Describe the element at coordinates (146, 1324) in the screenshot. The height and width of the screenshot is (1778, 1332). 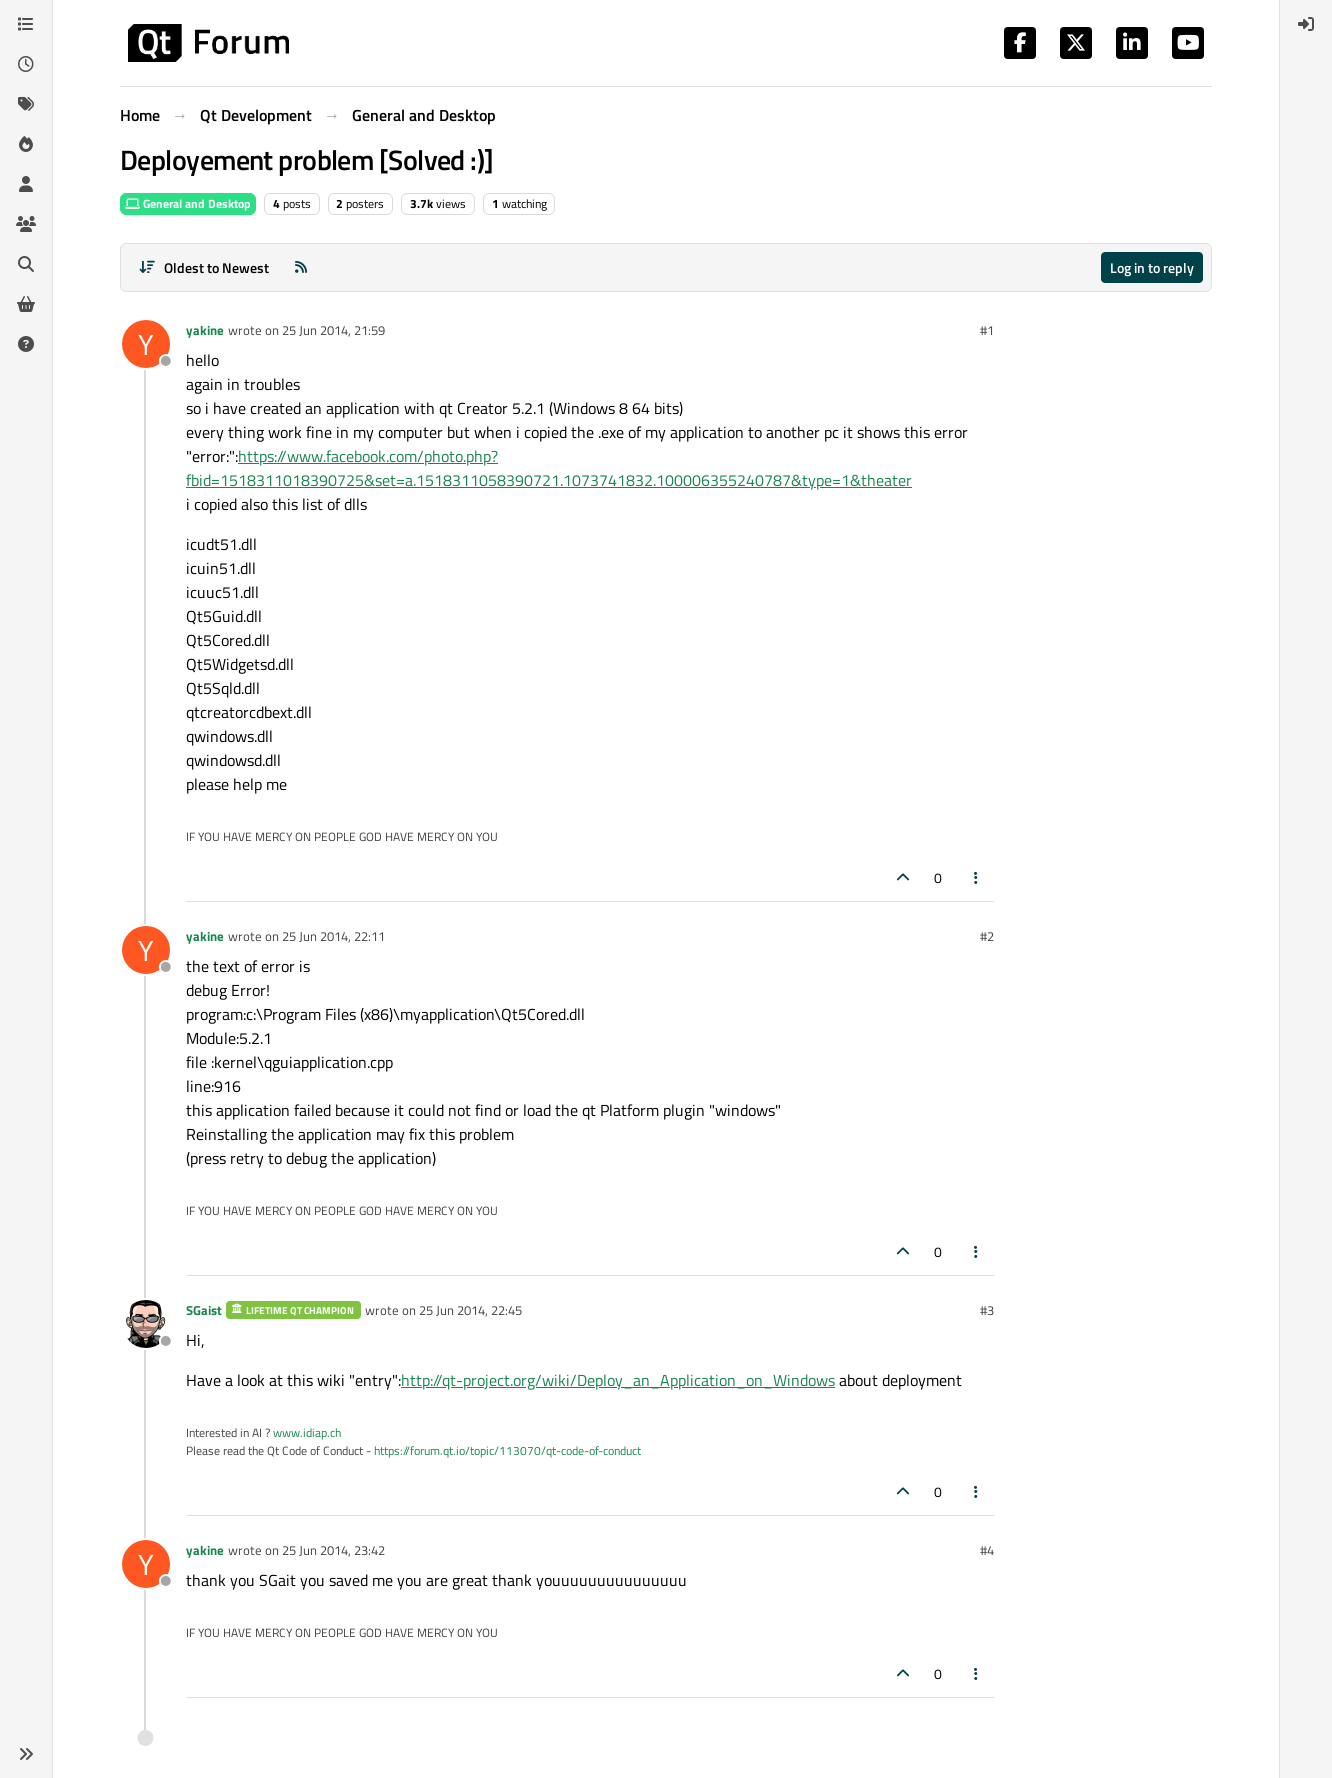
I see `[Profile page for user SGaist]` at that location.